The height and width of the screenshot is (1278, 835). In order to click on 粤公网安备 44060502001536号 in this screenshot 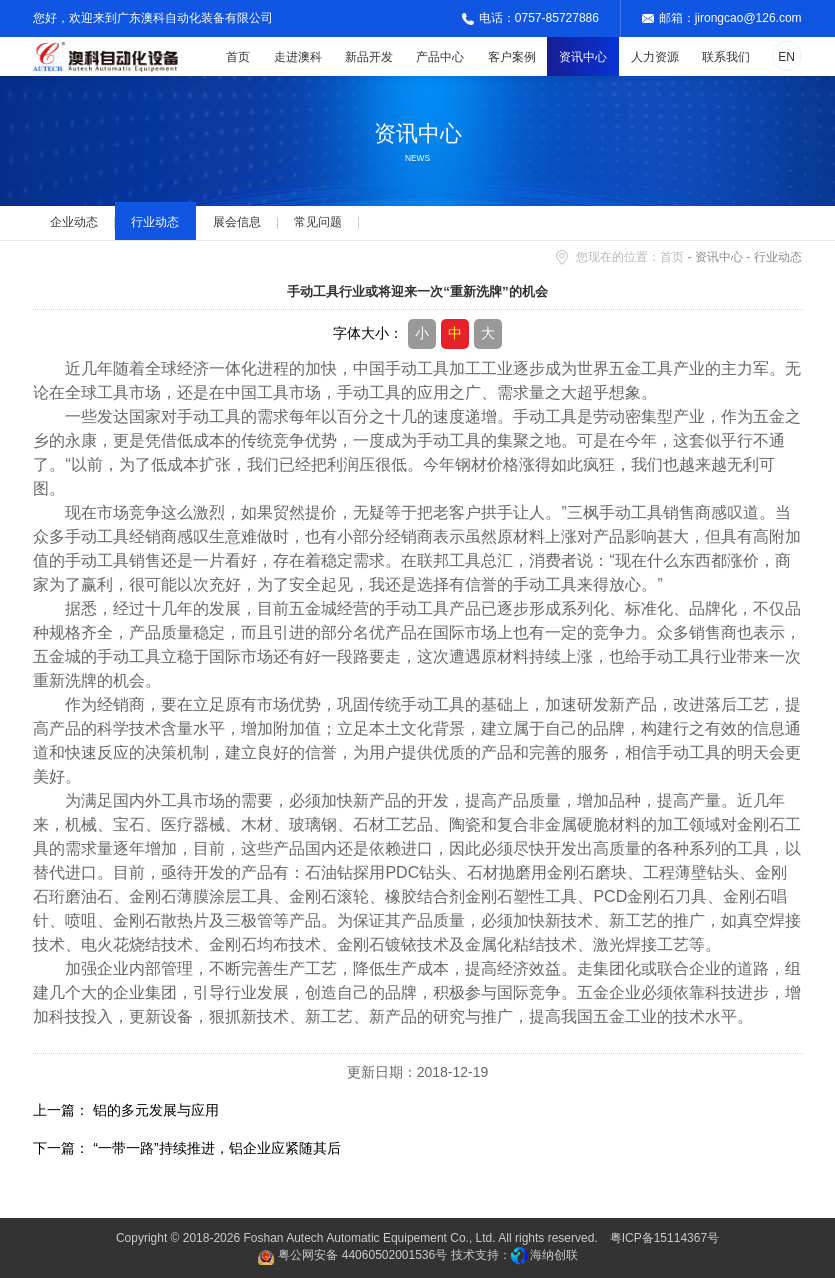, I will do `click(352, 1257)`.